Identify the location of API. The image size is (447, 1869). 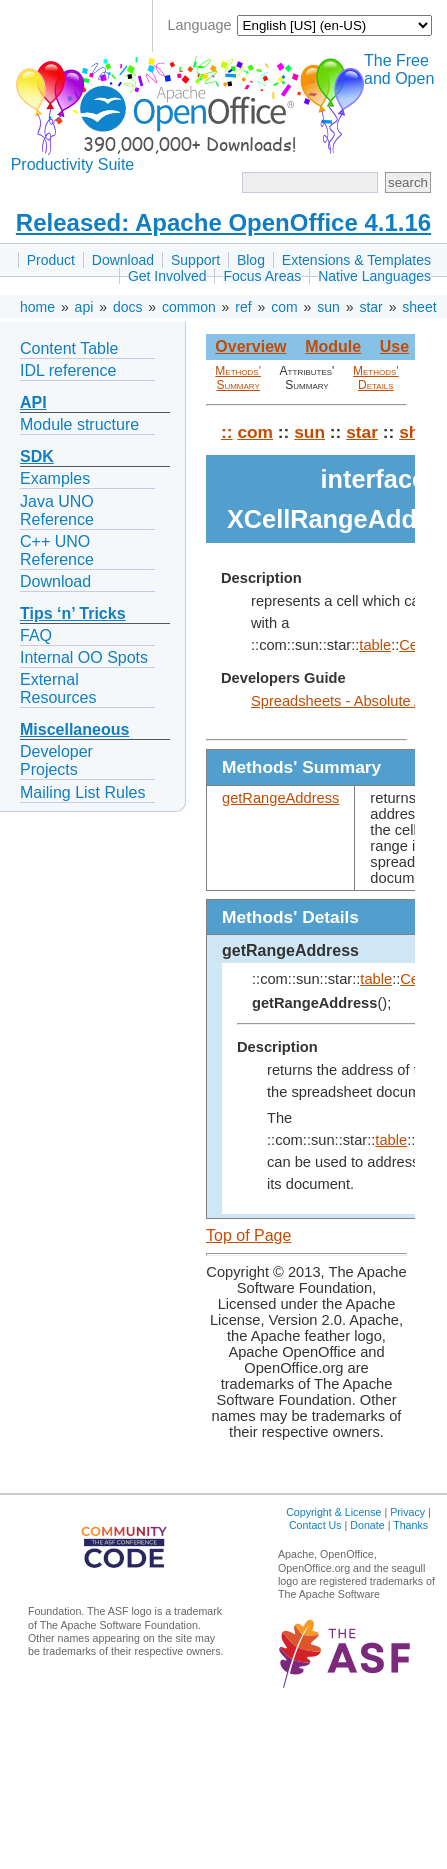
(33, 402).